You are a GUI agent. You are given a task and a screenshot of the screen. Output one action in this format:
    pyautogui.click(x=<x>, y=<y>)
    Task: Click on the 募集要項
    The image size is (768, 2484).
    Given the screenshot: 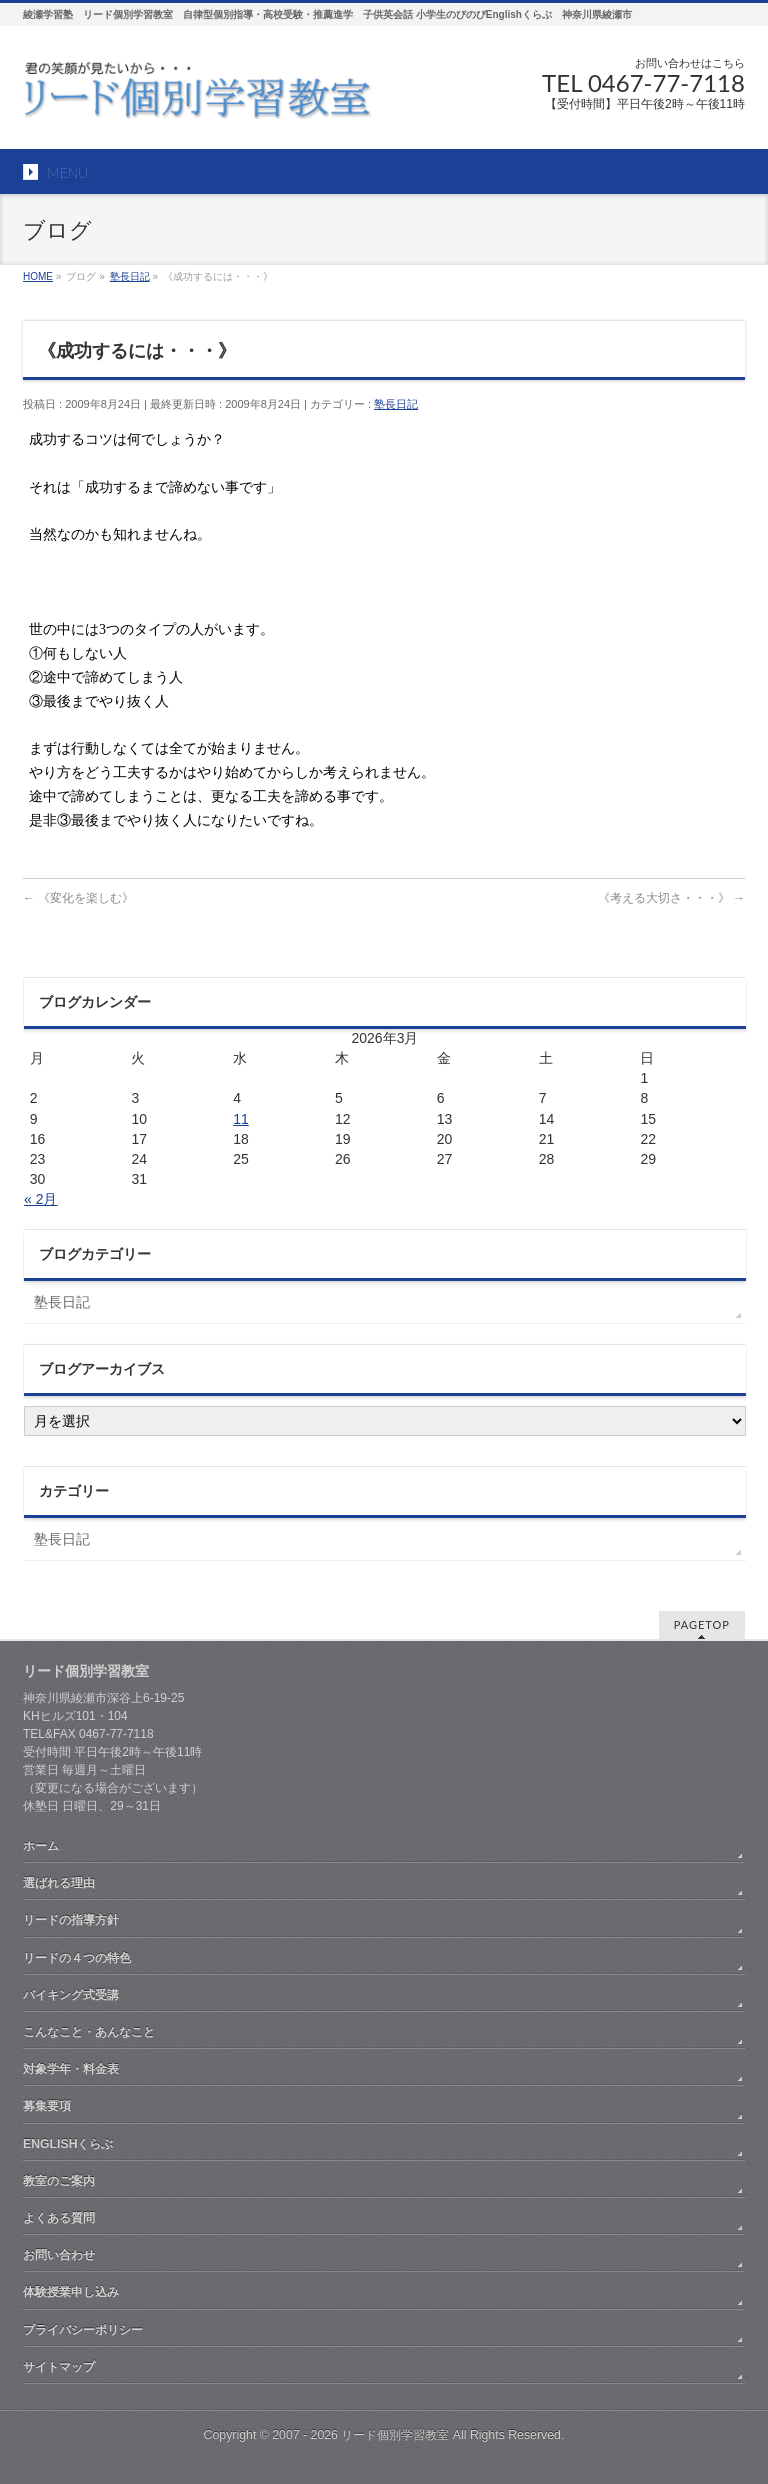 What is the action you would take?
    pyautogui.click(x=47, y=2106)
    